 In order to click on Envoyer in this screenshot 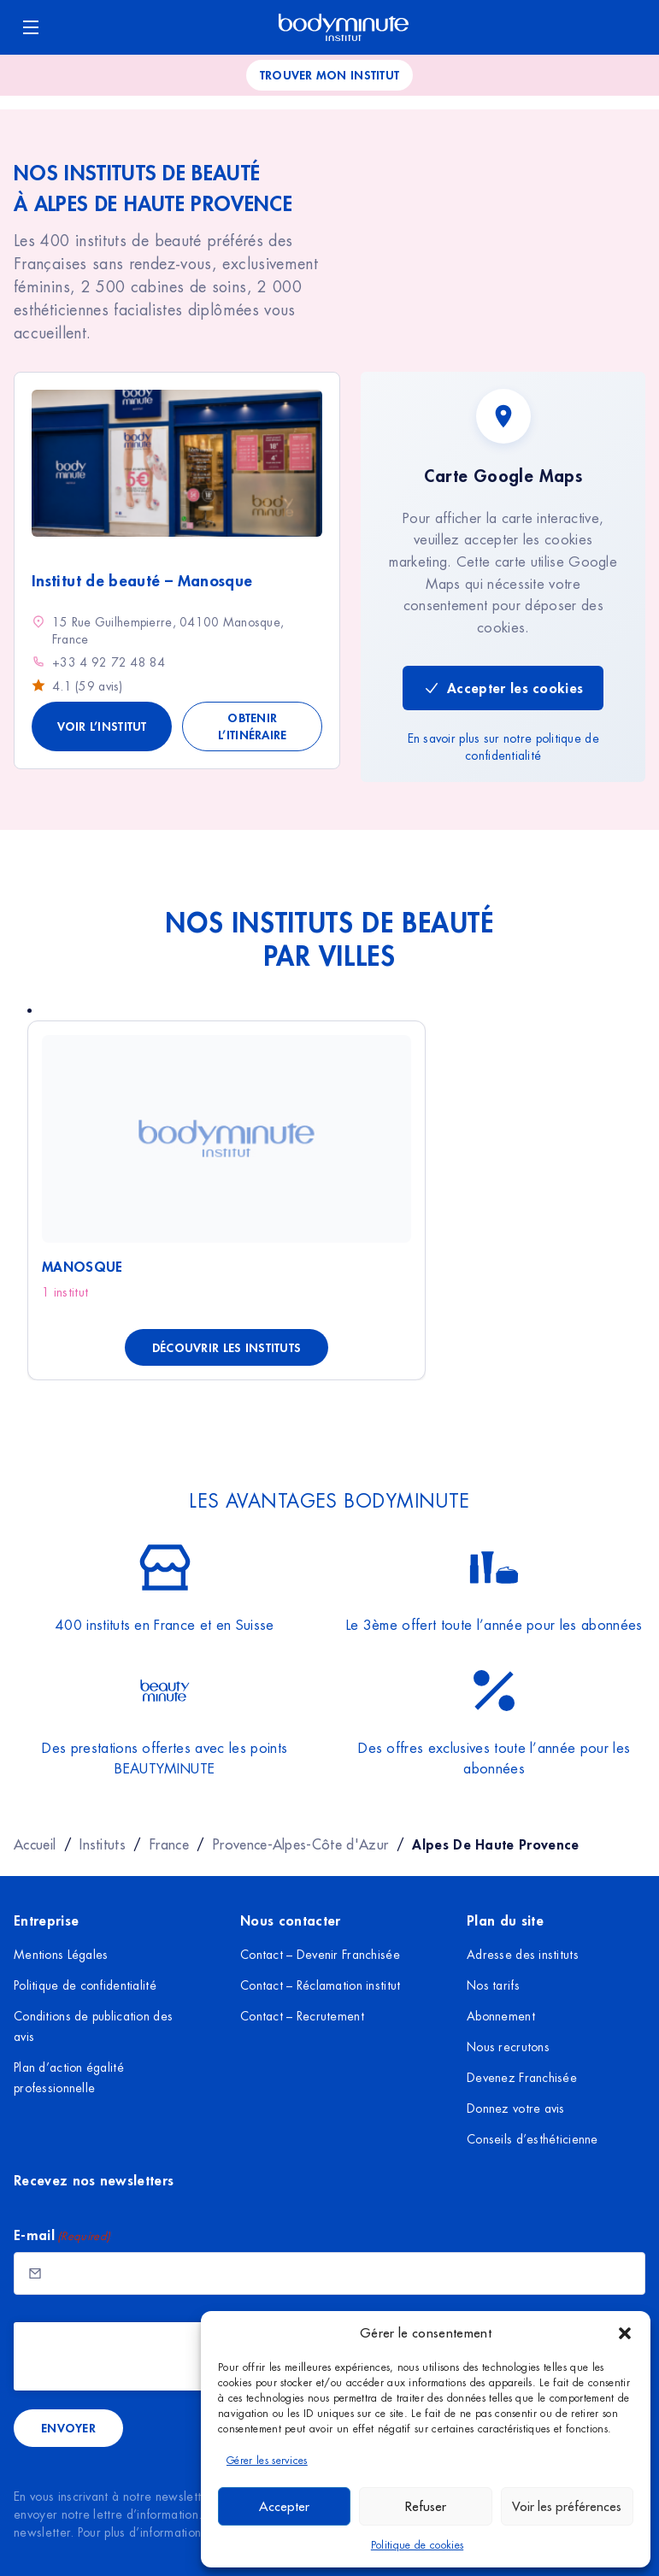, I will do `click(68, 2428)`.